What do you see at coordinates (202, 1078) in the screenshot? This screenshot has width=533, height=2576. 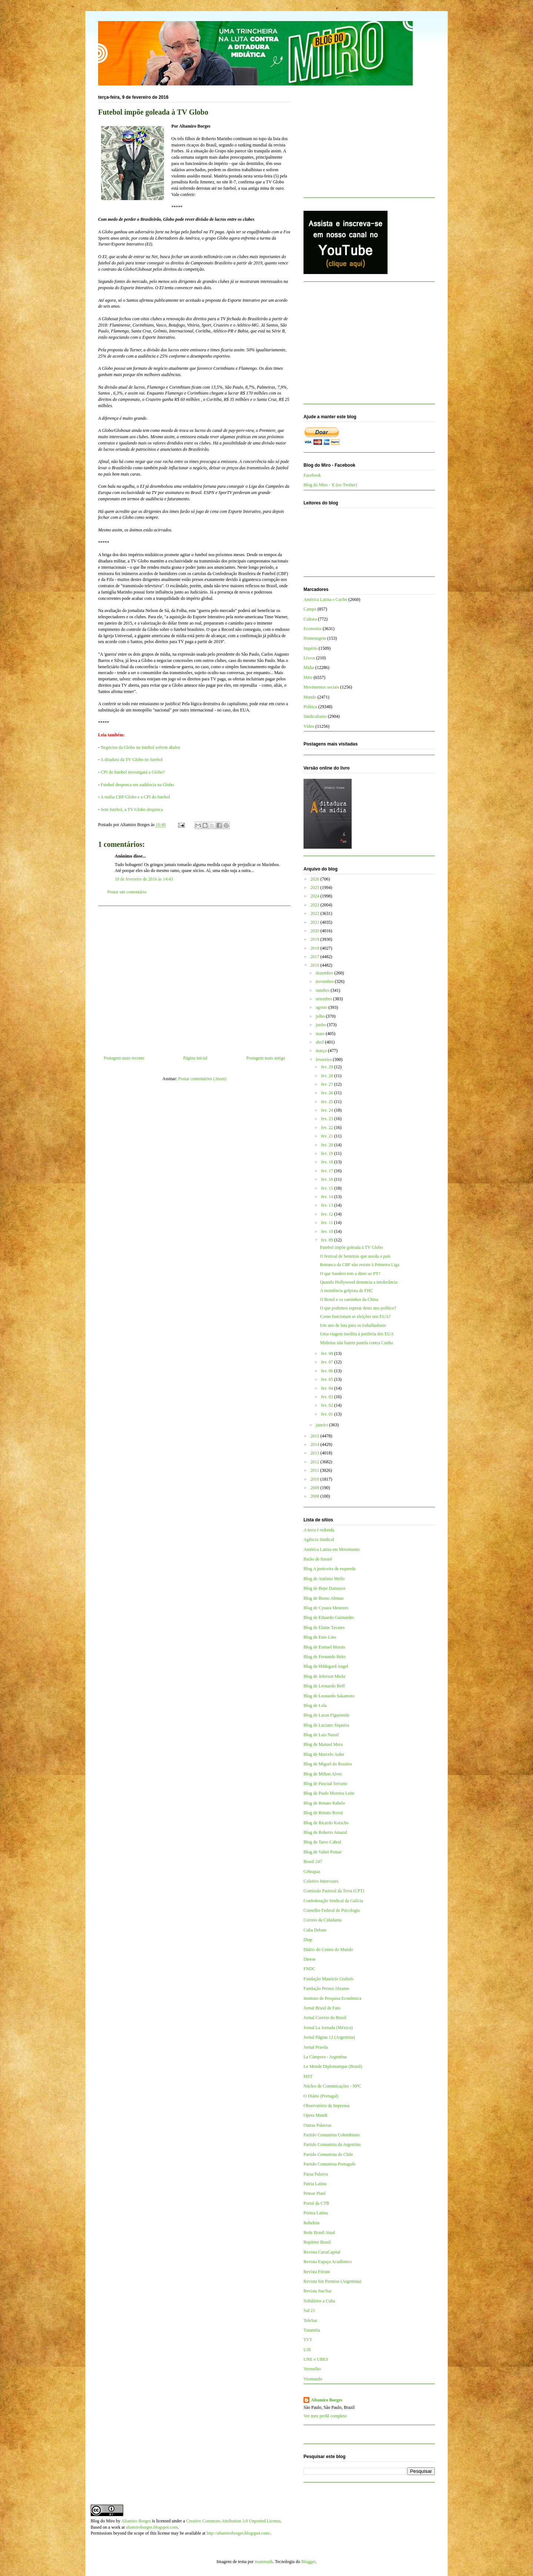 I see `Postar comentários (Atom)` at bounding box center [202, 1078].